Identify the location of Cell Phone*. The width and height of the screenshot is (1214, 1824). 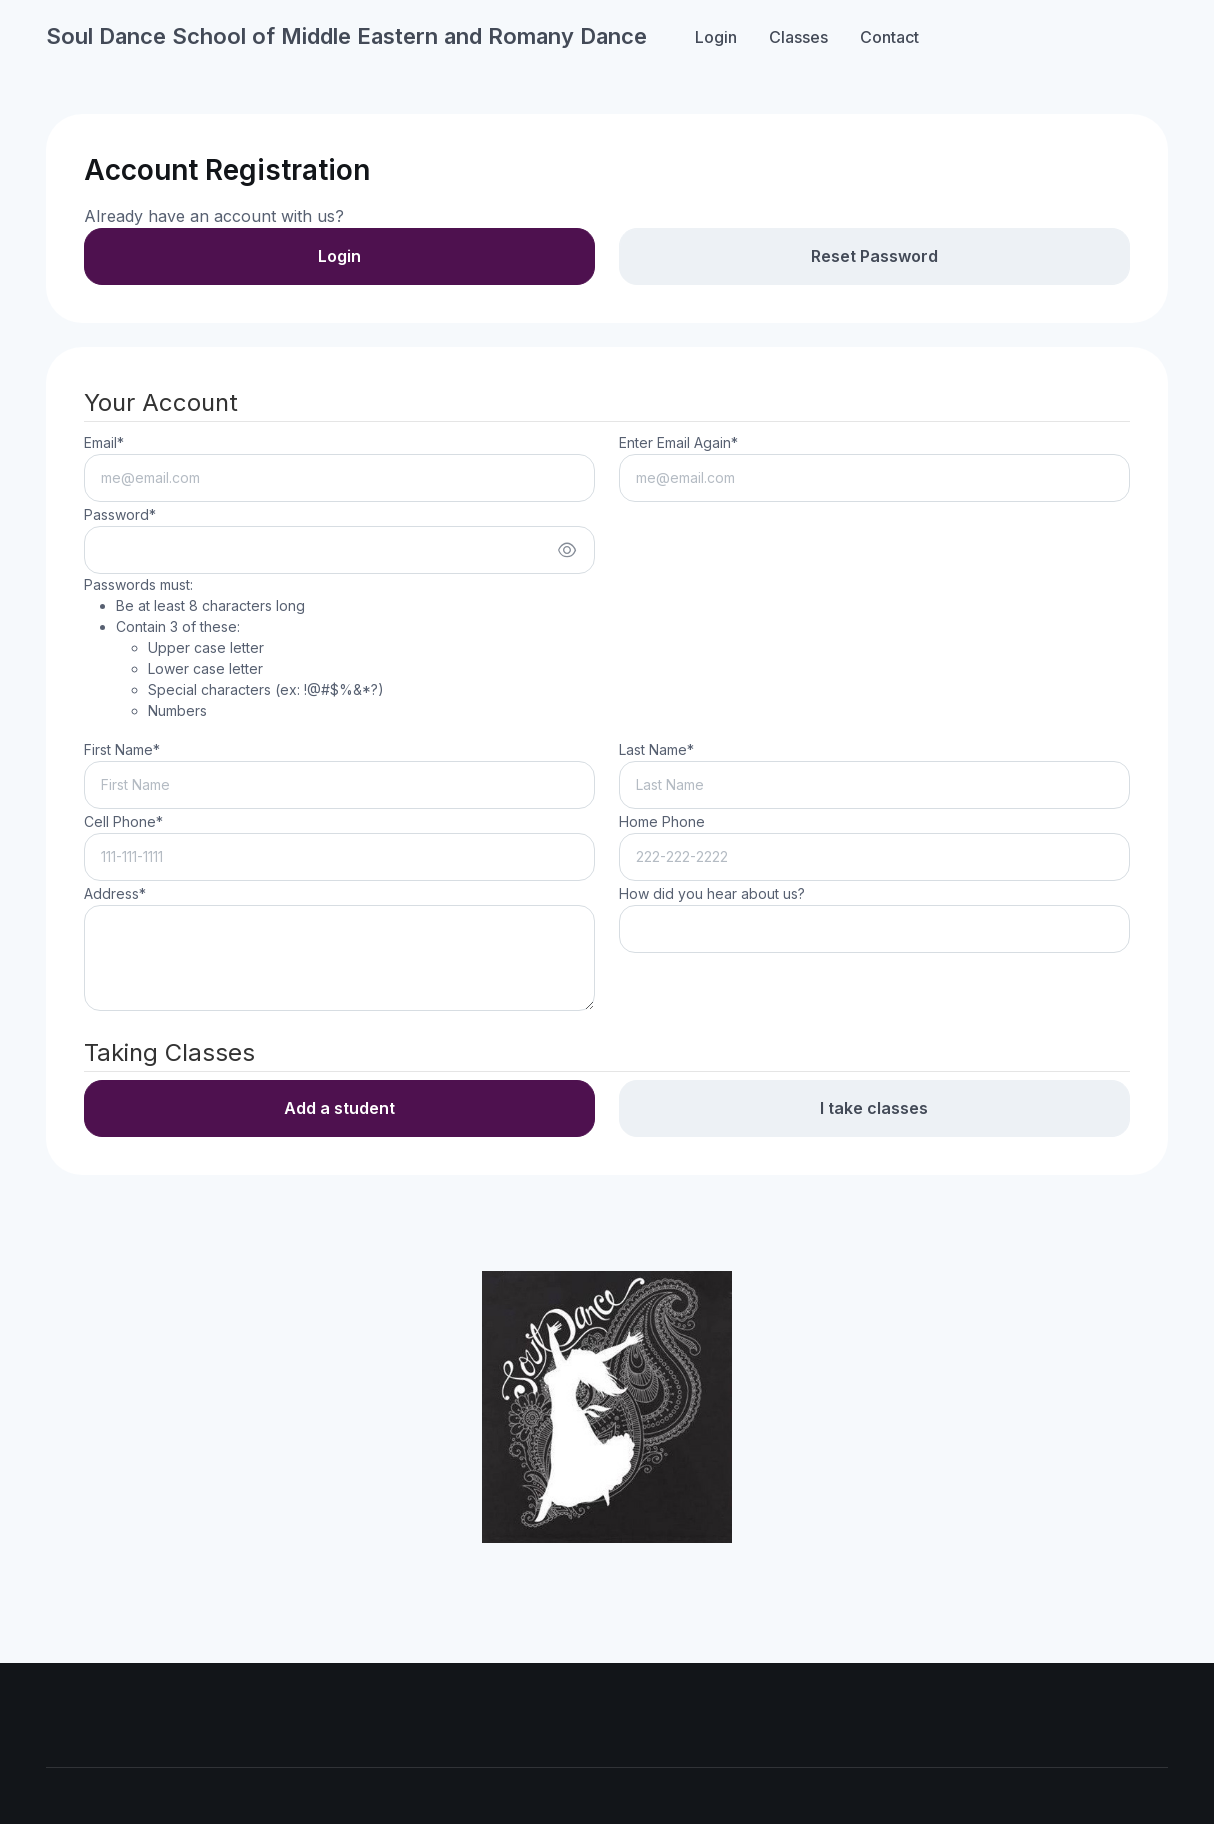
(123, 821).